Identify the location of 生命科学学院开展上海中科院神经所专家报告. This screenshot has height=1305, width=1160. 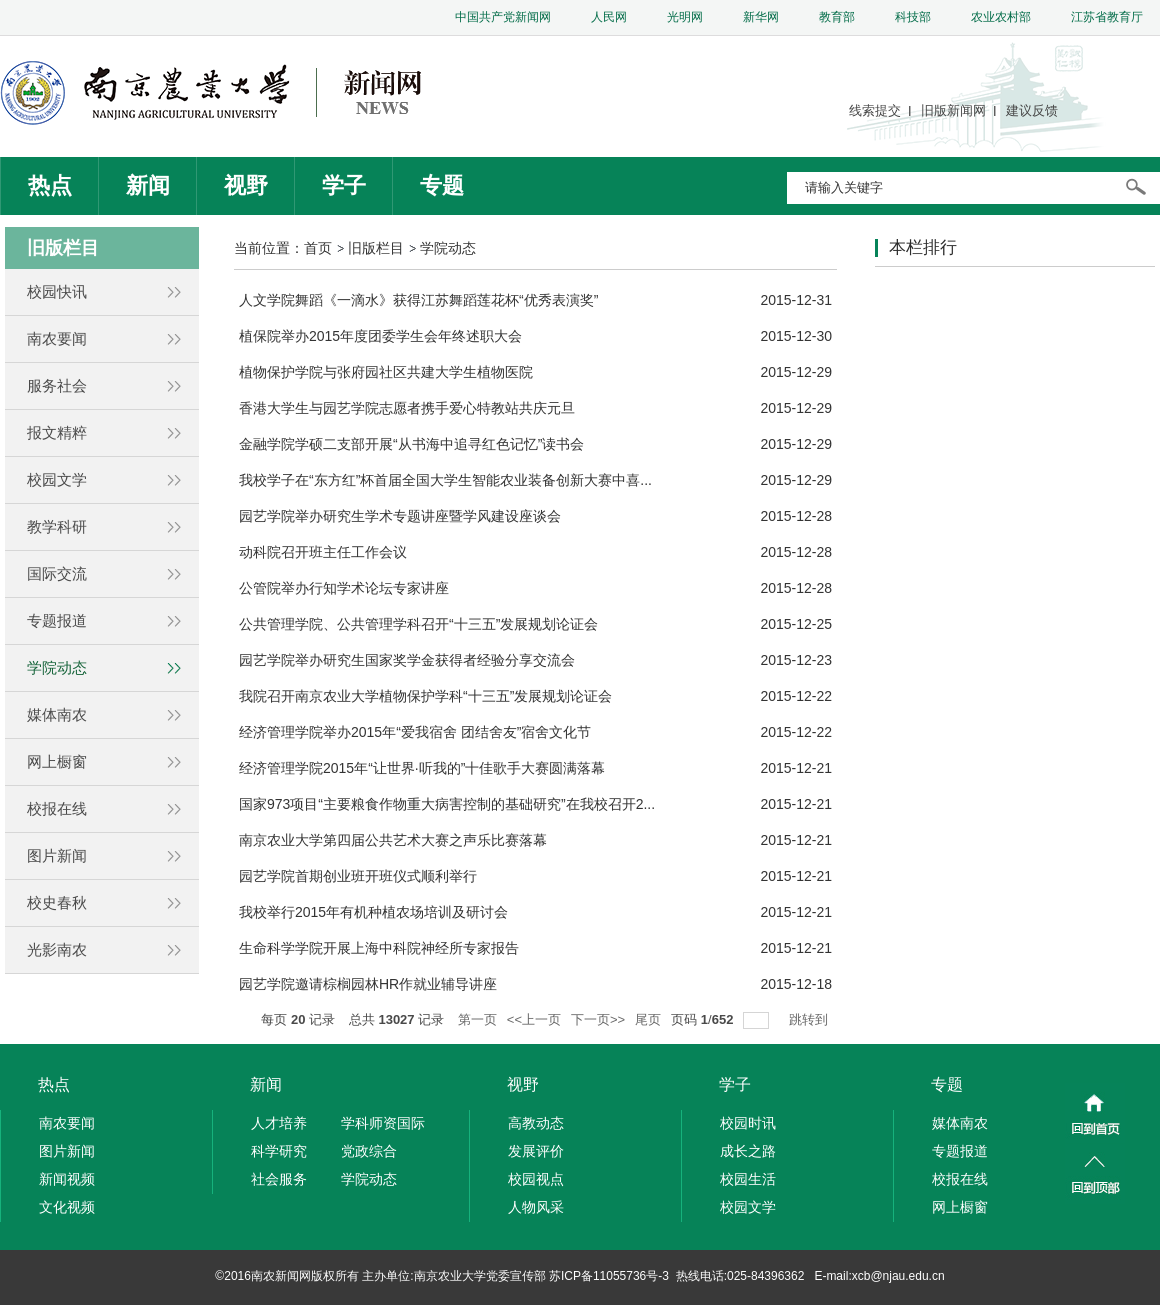
(379, 948).